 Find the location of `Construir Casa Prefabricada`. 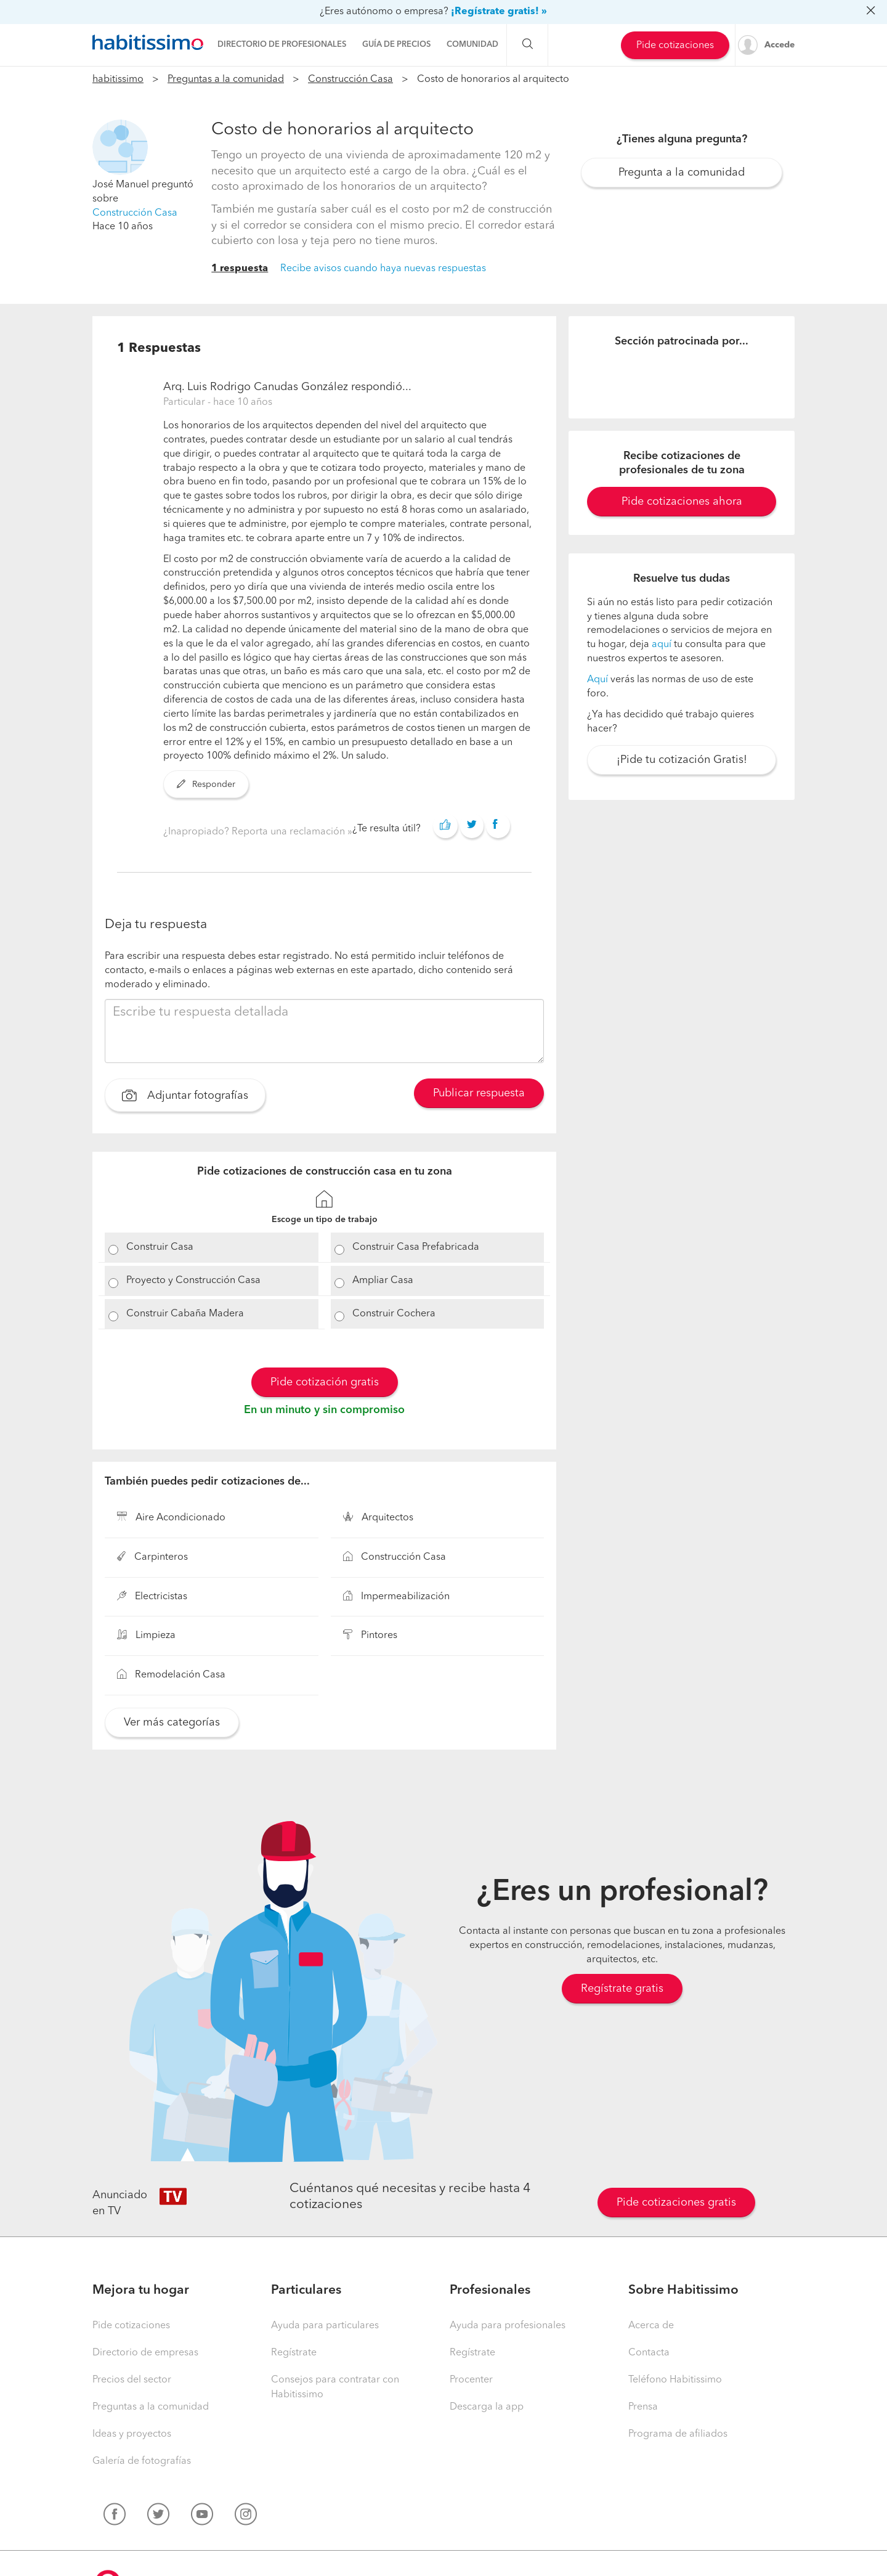

Construir Casa Prefabricada is located at coordinates (415, 1247).